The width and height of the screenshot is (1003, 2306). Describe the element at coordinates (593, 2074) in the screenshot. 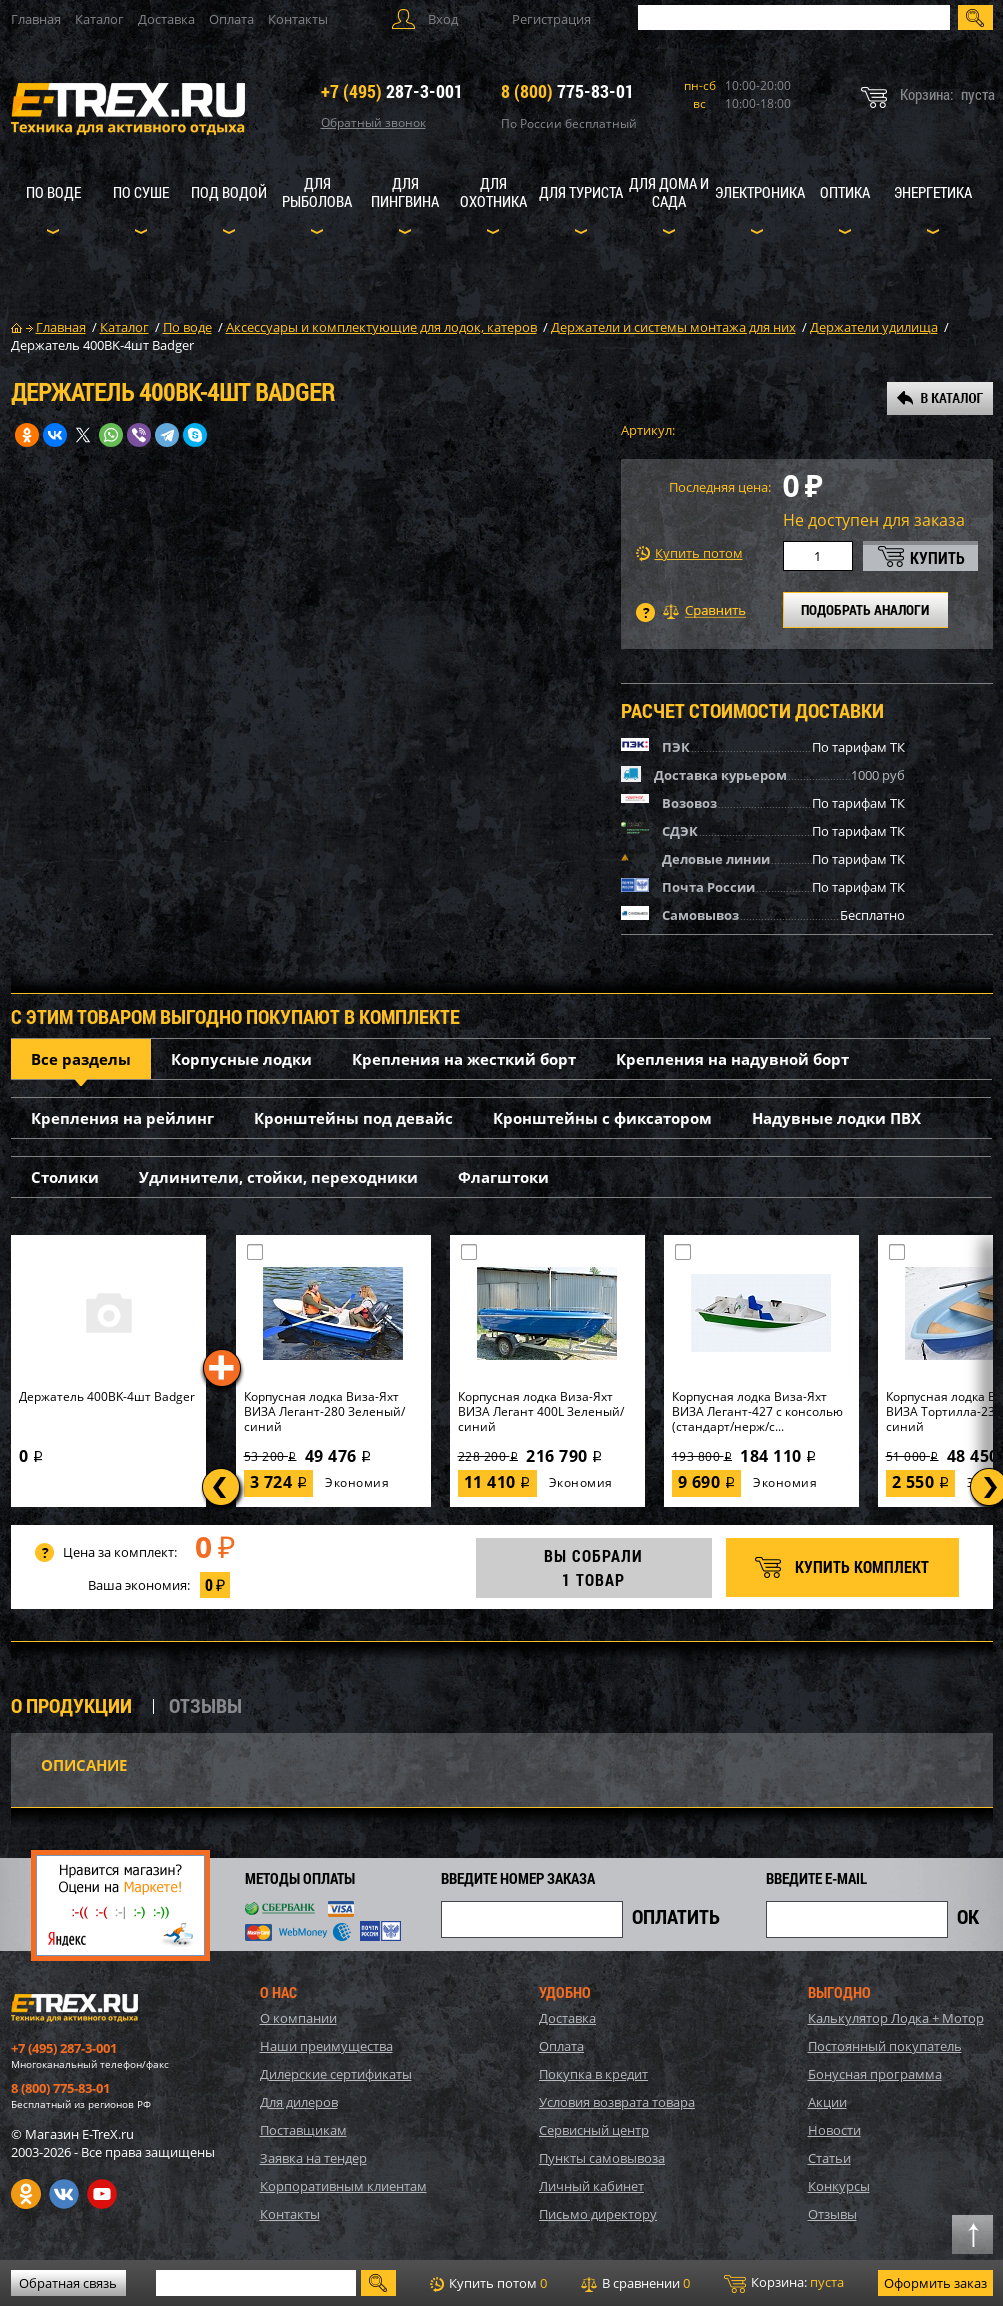

I see `Покупка в кредит` at that location.